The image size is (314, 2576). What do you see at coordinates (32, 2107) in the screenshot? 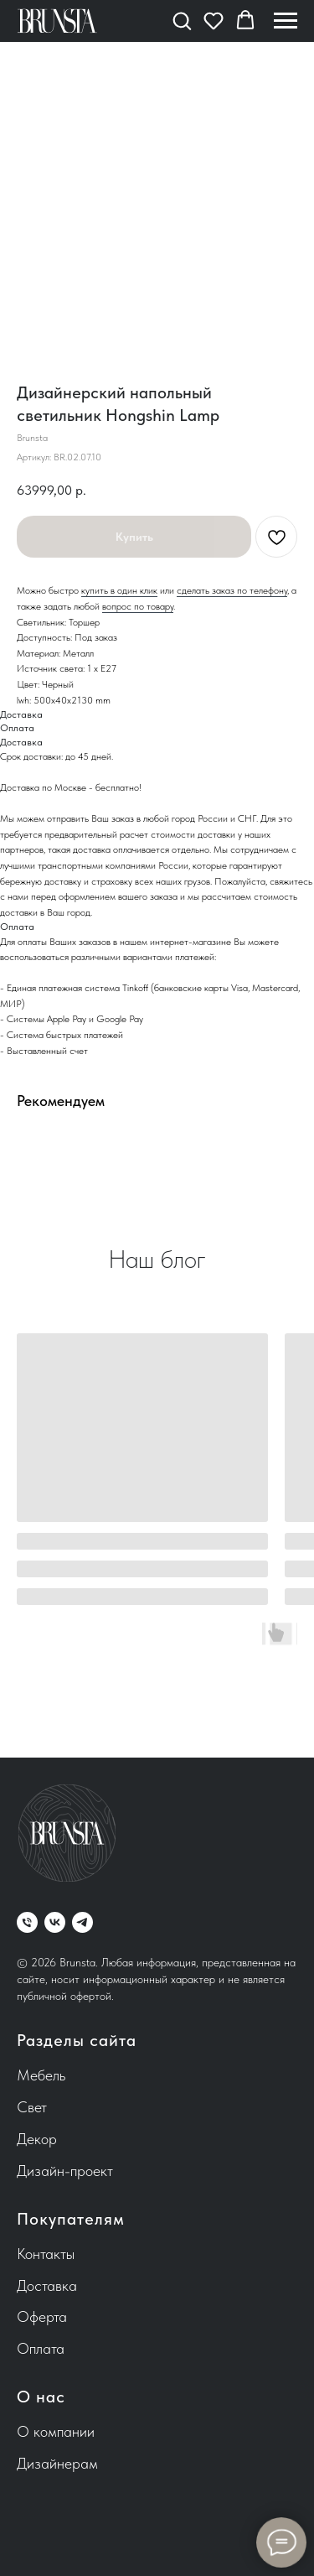
I see `Свет` at bounding box center [32, 2107].